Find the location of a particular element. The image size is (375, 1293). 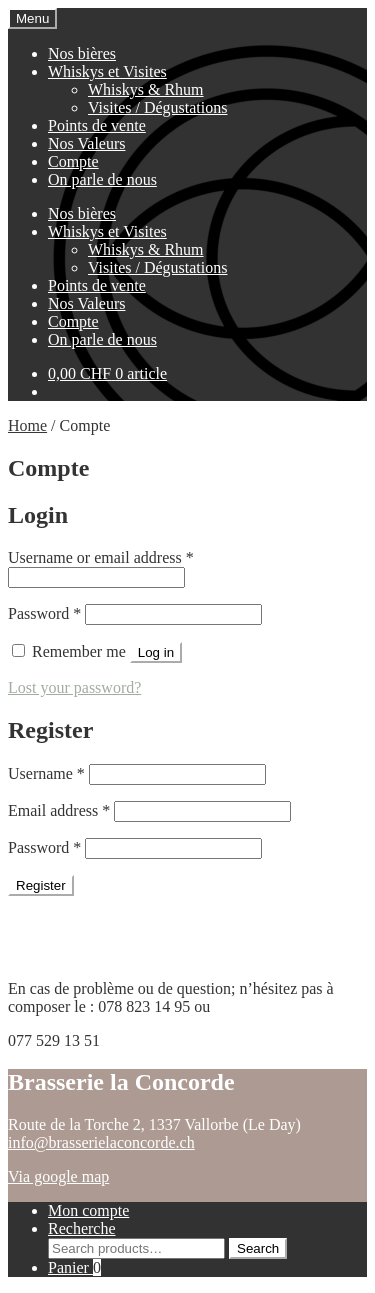

Nos bières is located at coordinates (82, 53).